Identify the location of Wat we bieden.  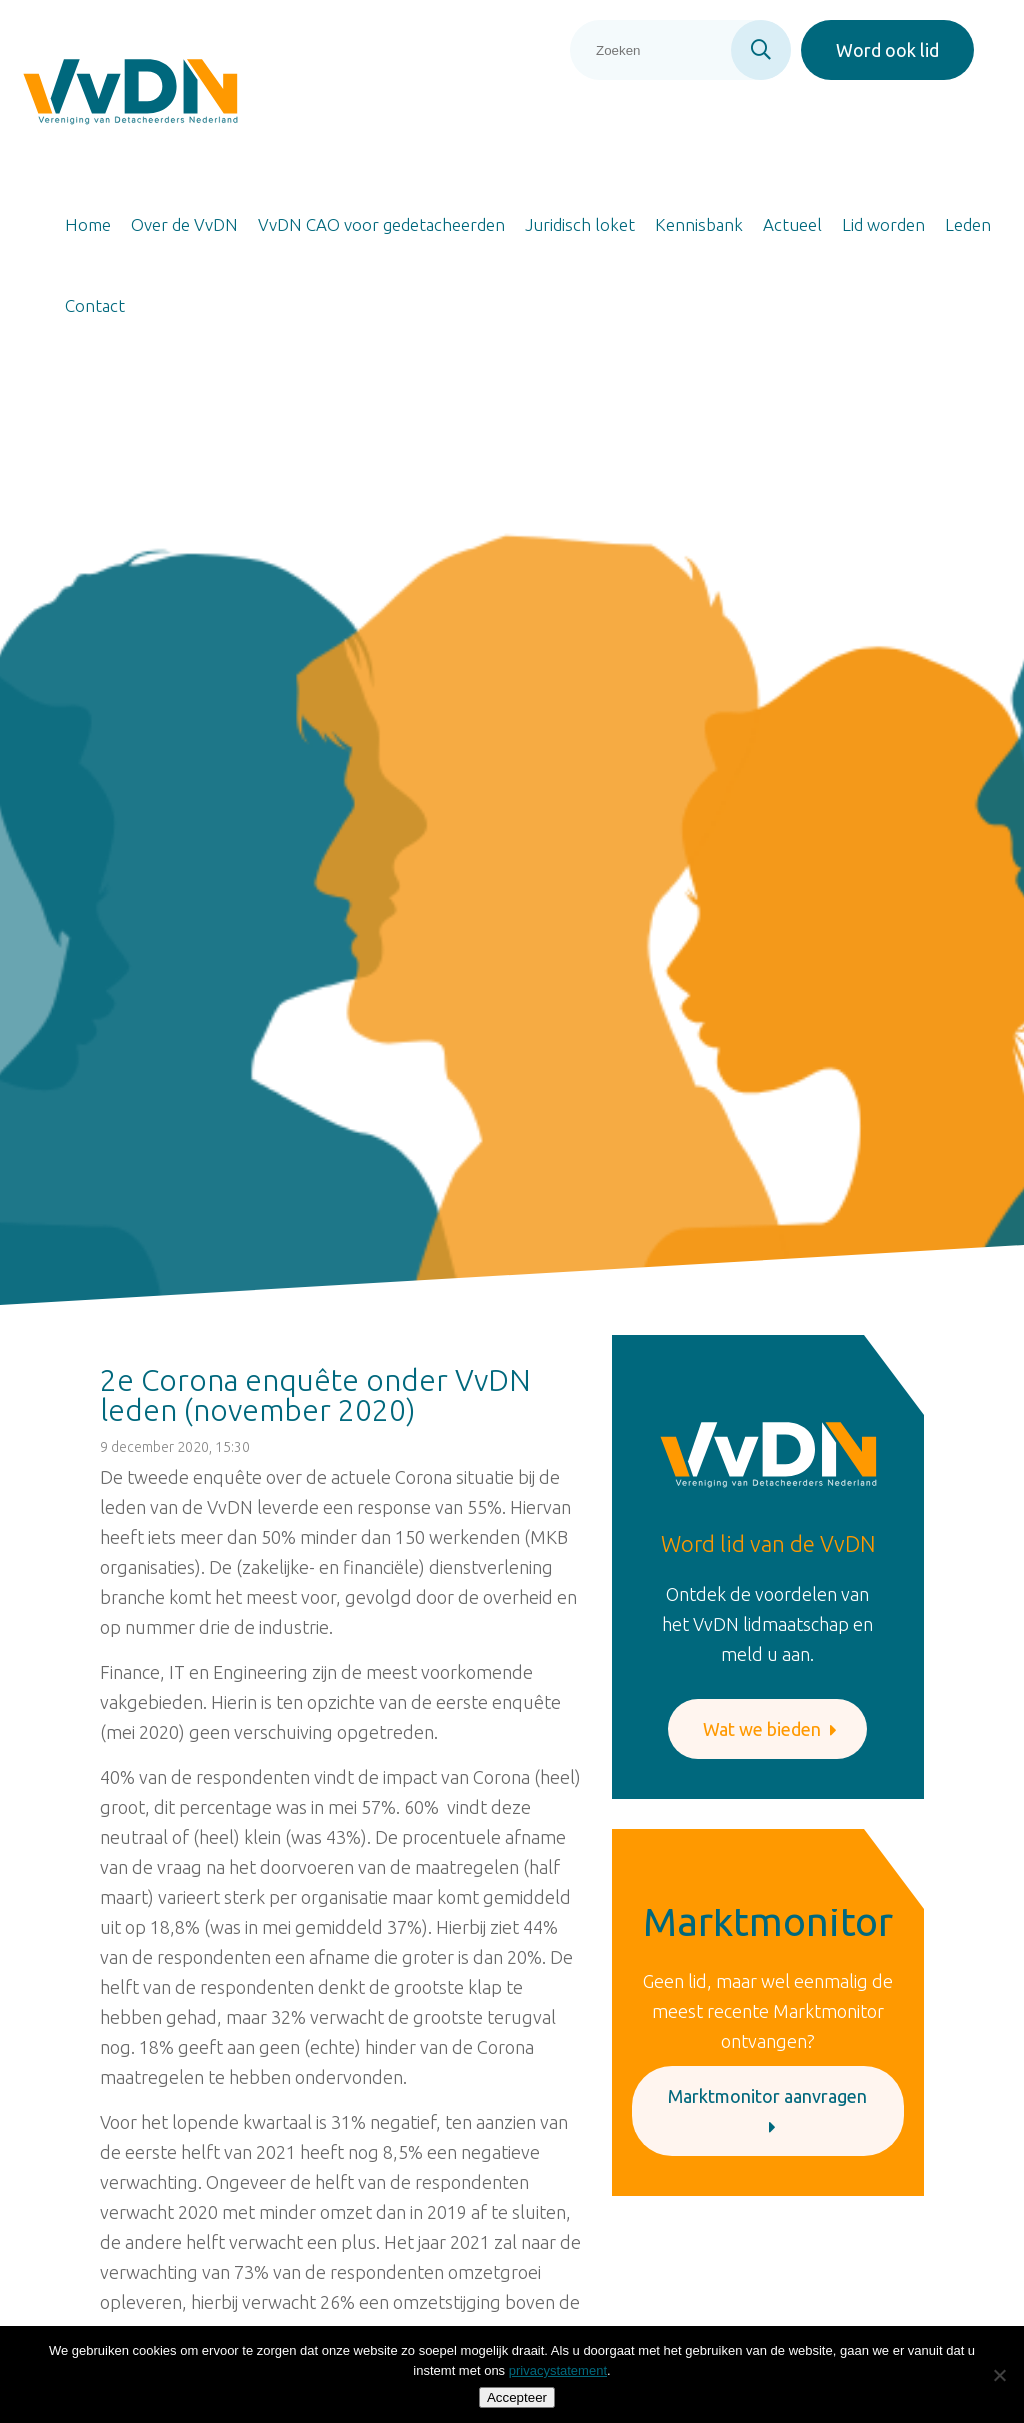
(770, 1729).